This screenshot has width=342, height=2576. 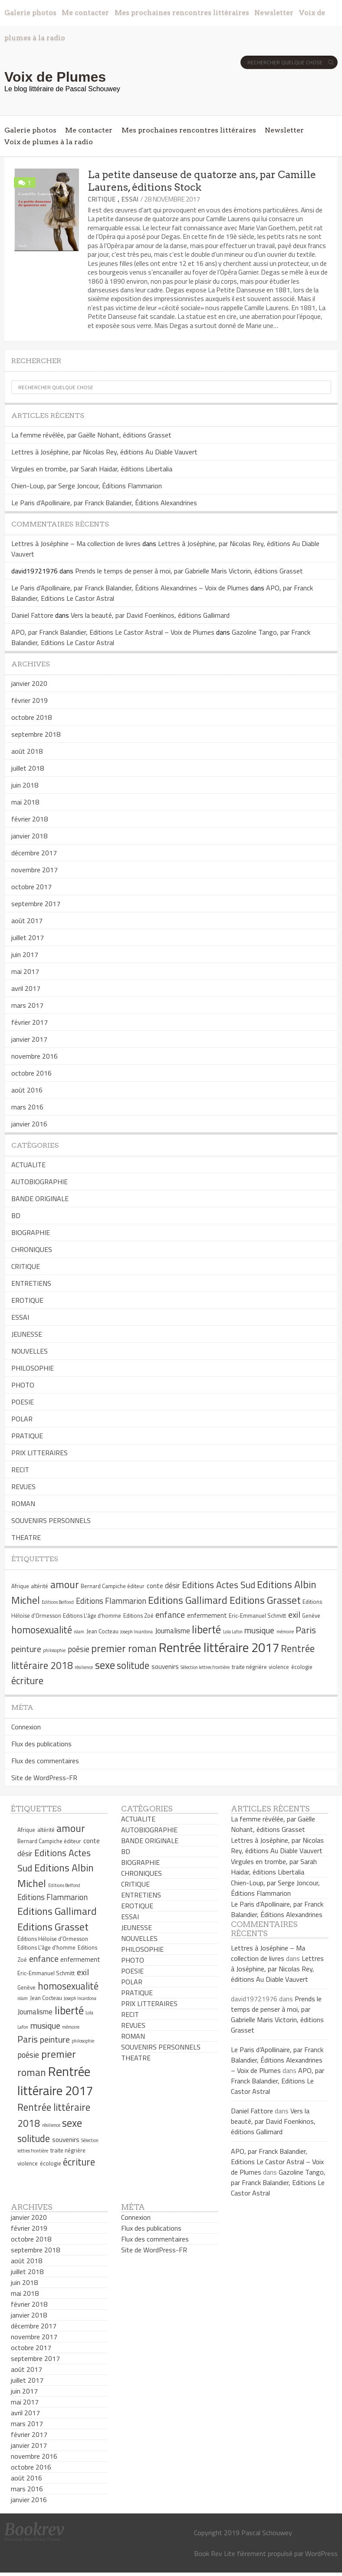 I want to click on février 2018, so click(x=29, y=819).